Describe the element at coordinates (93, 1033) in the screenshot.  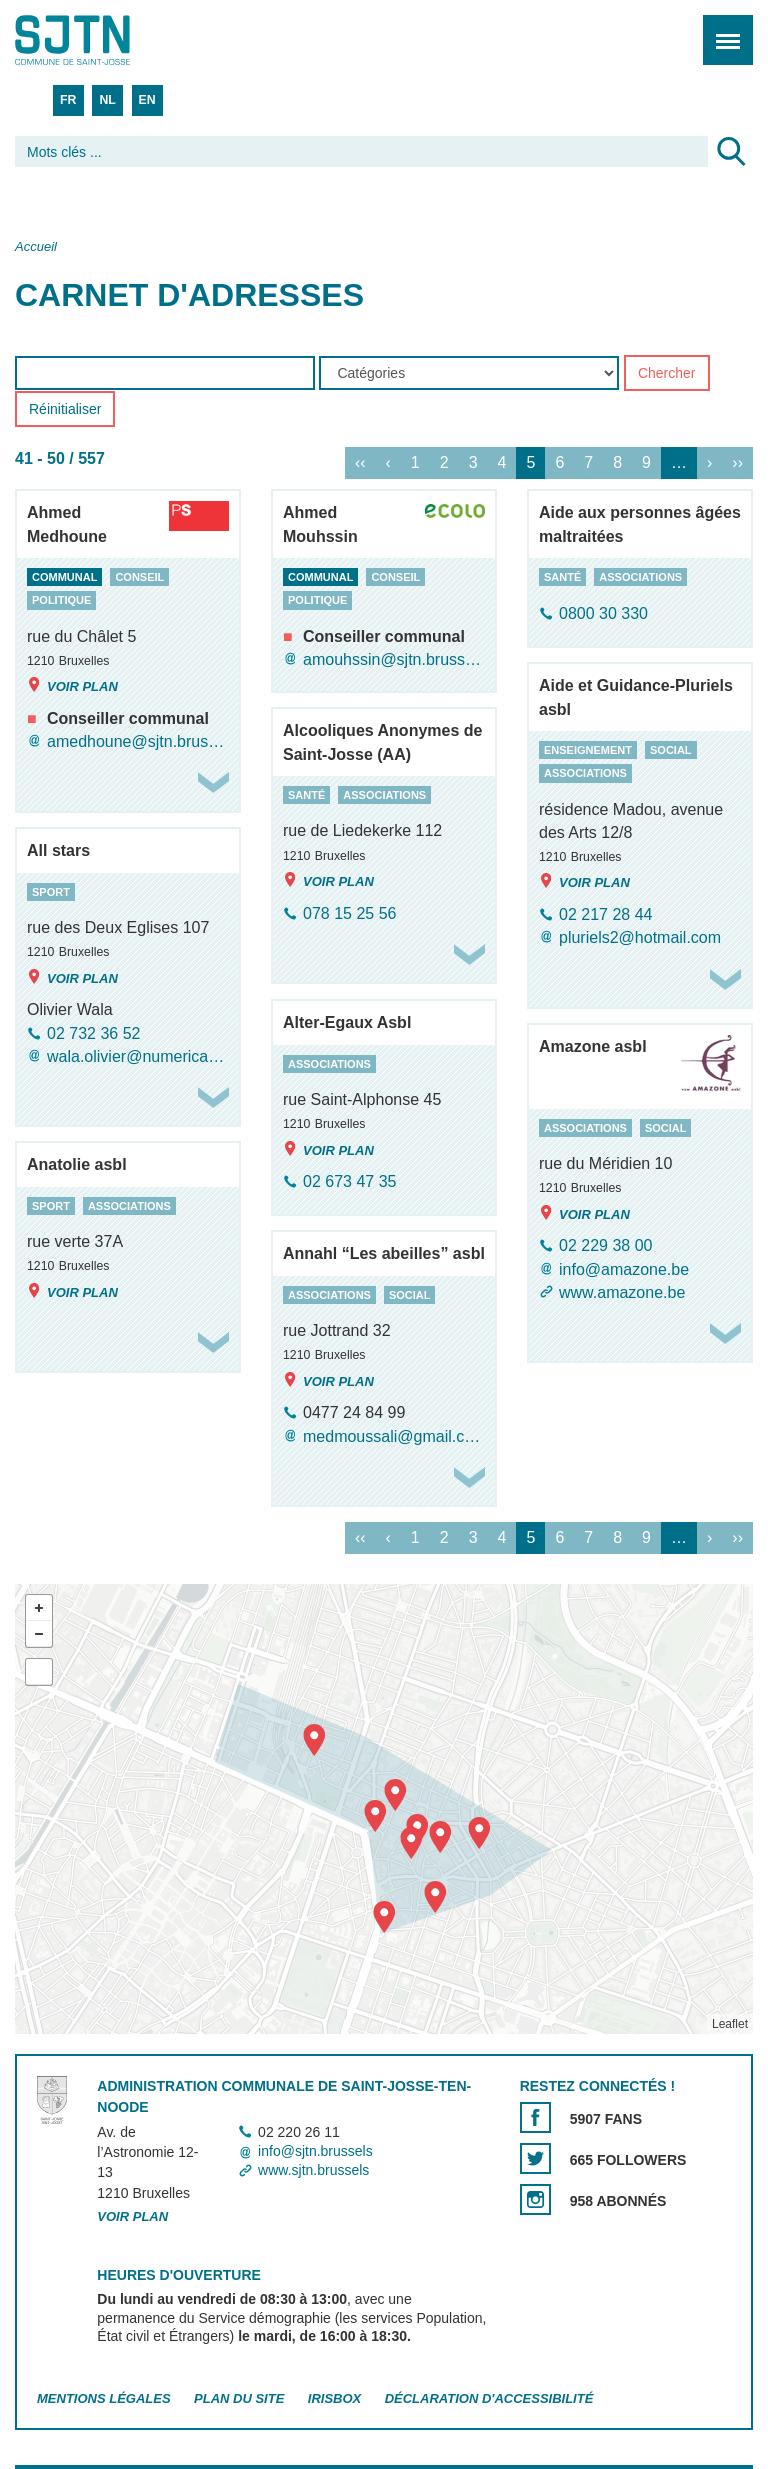
I see `02 732 36 52` at that location.